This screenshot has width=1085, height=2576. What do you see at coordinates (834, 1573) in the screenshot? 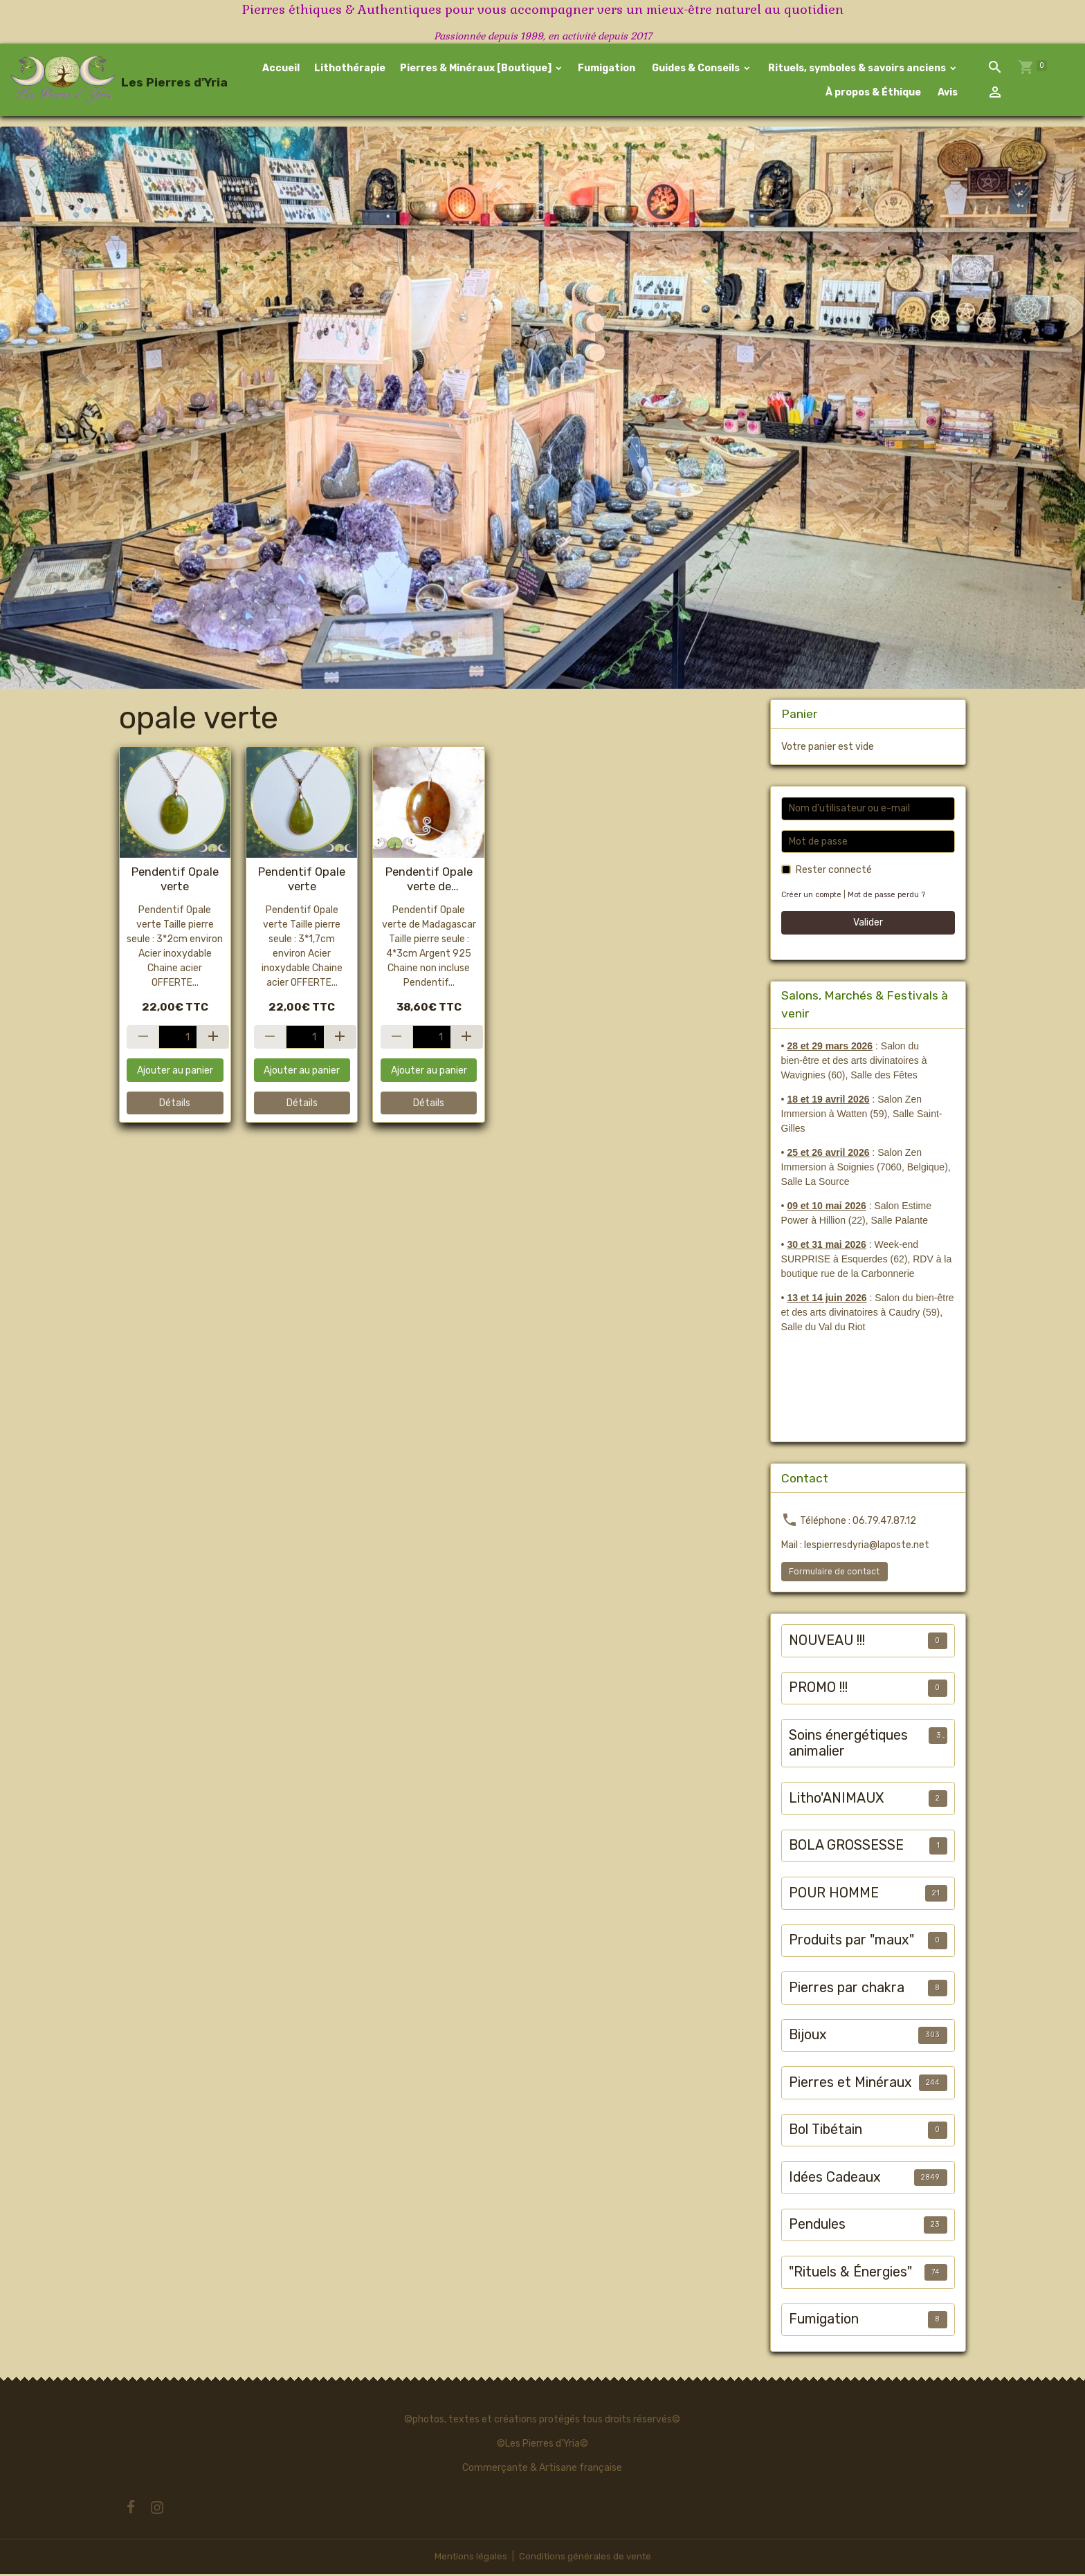
I see `Formulaire de contact` at bounding box center [834, 1573].